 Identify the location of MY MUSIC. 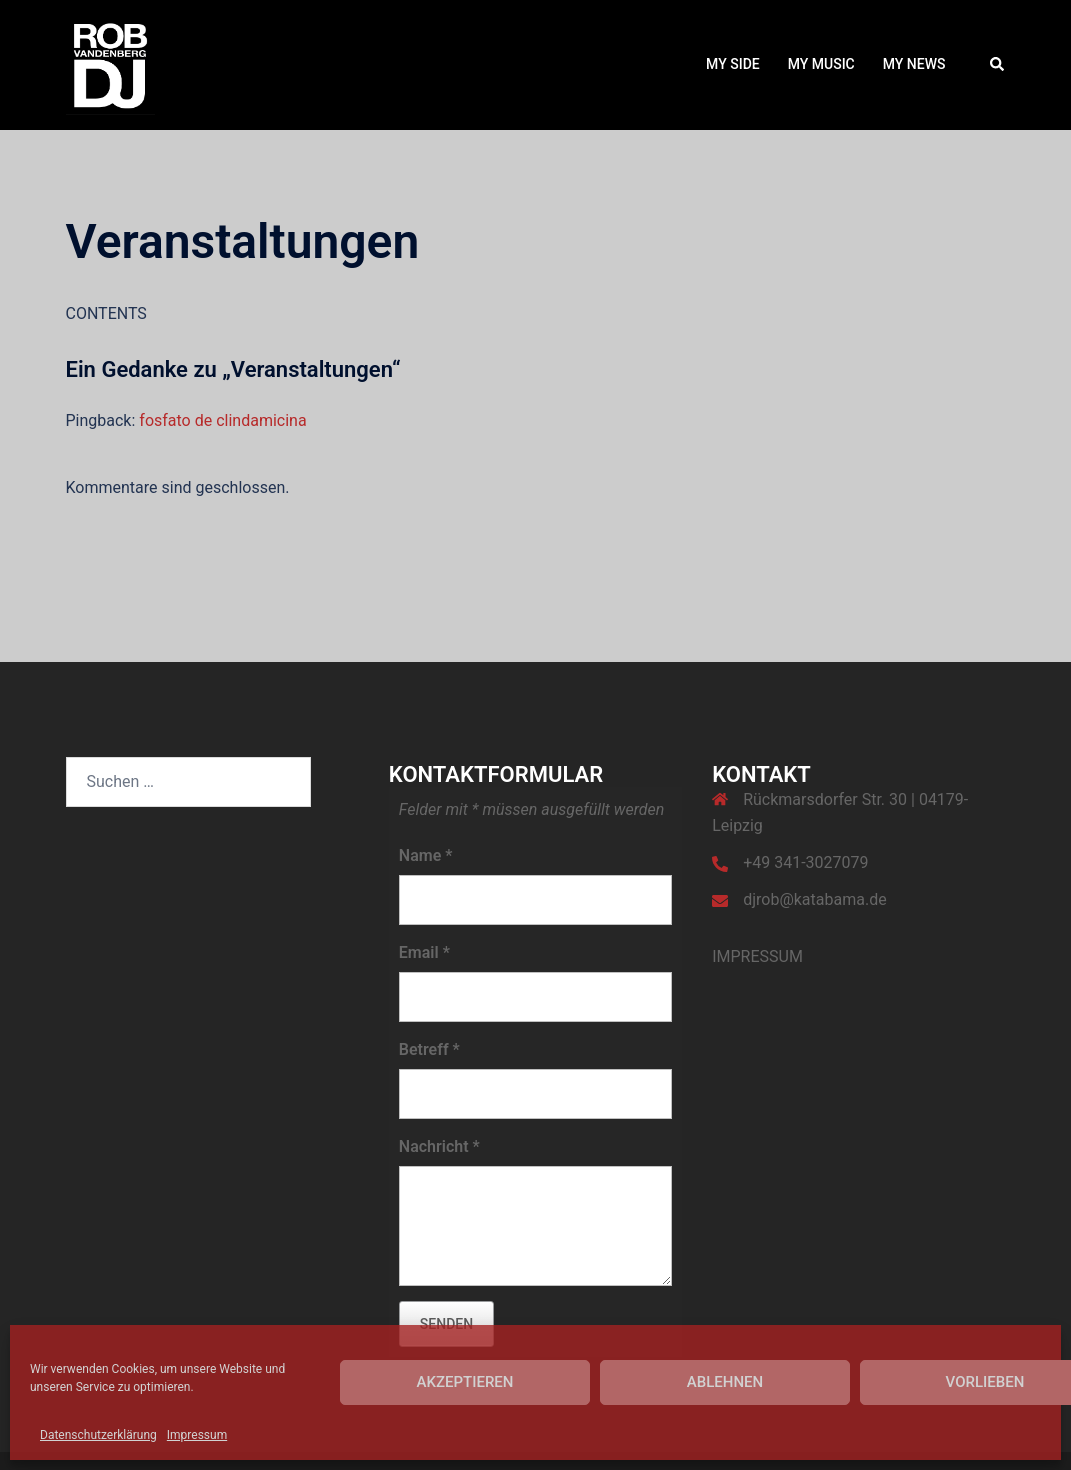
(821, 64).